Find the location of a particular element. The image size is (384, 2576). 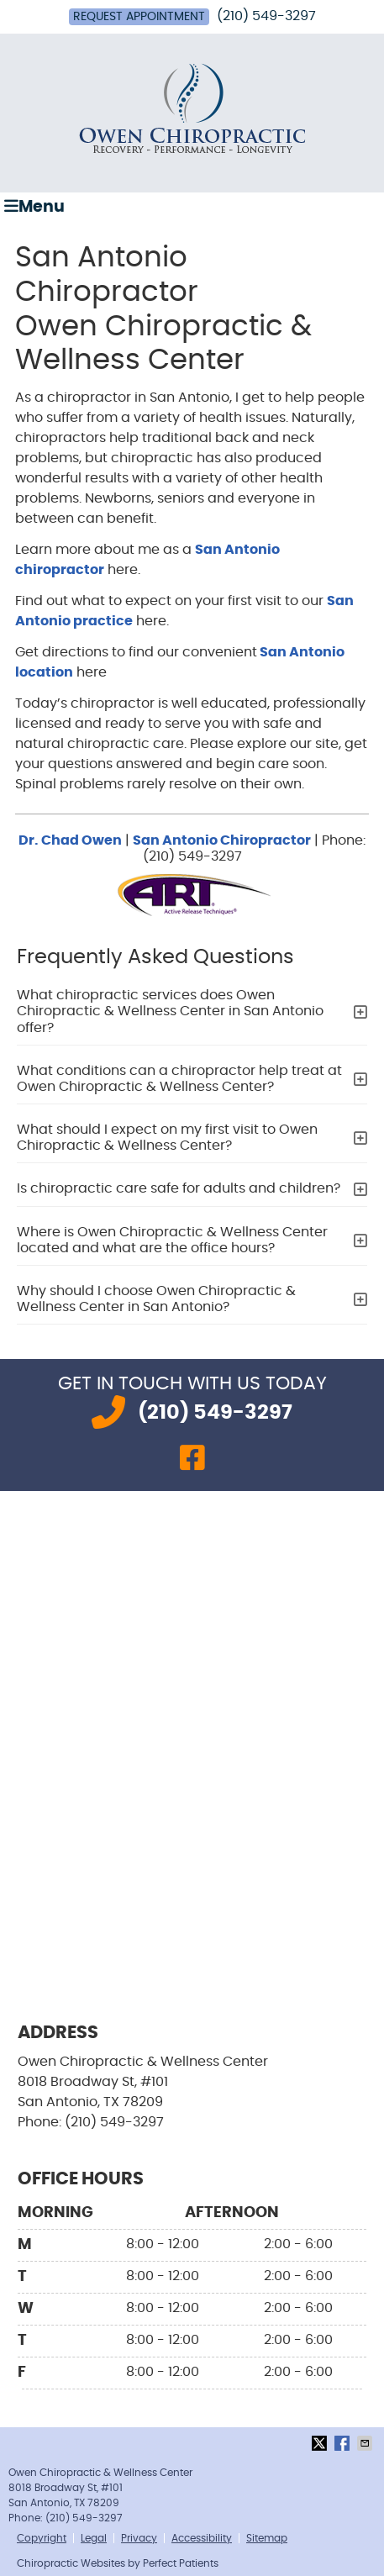

What conditions can a chiropractor help treat at Owen Chiropractic & Wellness Center? is located at coordinates (179, 1078).